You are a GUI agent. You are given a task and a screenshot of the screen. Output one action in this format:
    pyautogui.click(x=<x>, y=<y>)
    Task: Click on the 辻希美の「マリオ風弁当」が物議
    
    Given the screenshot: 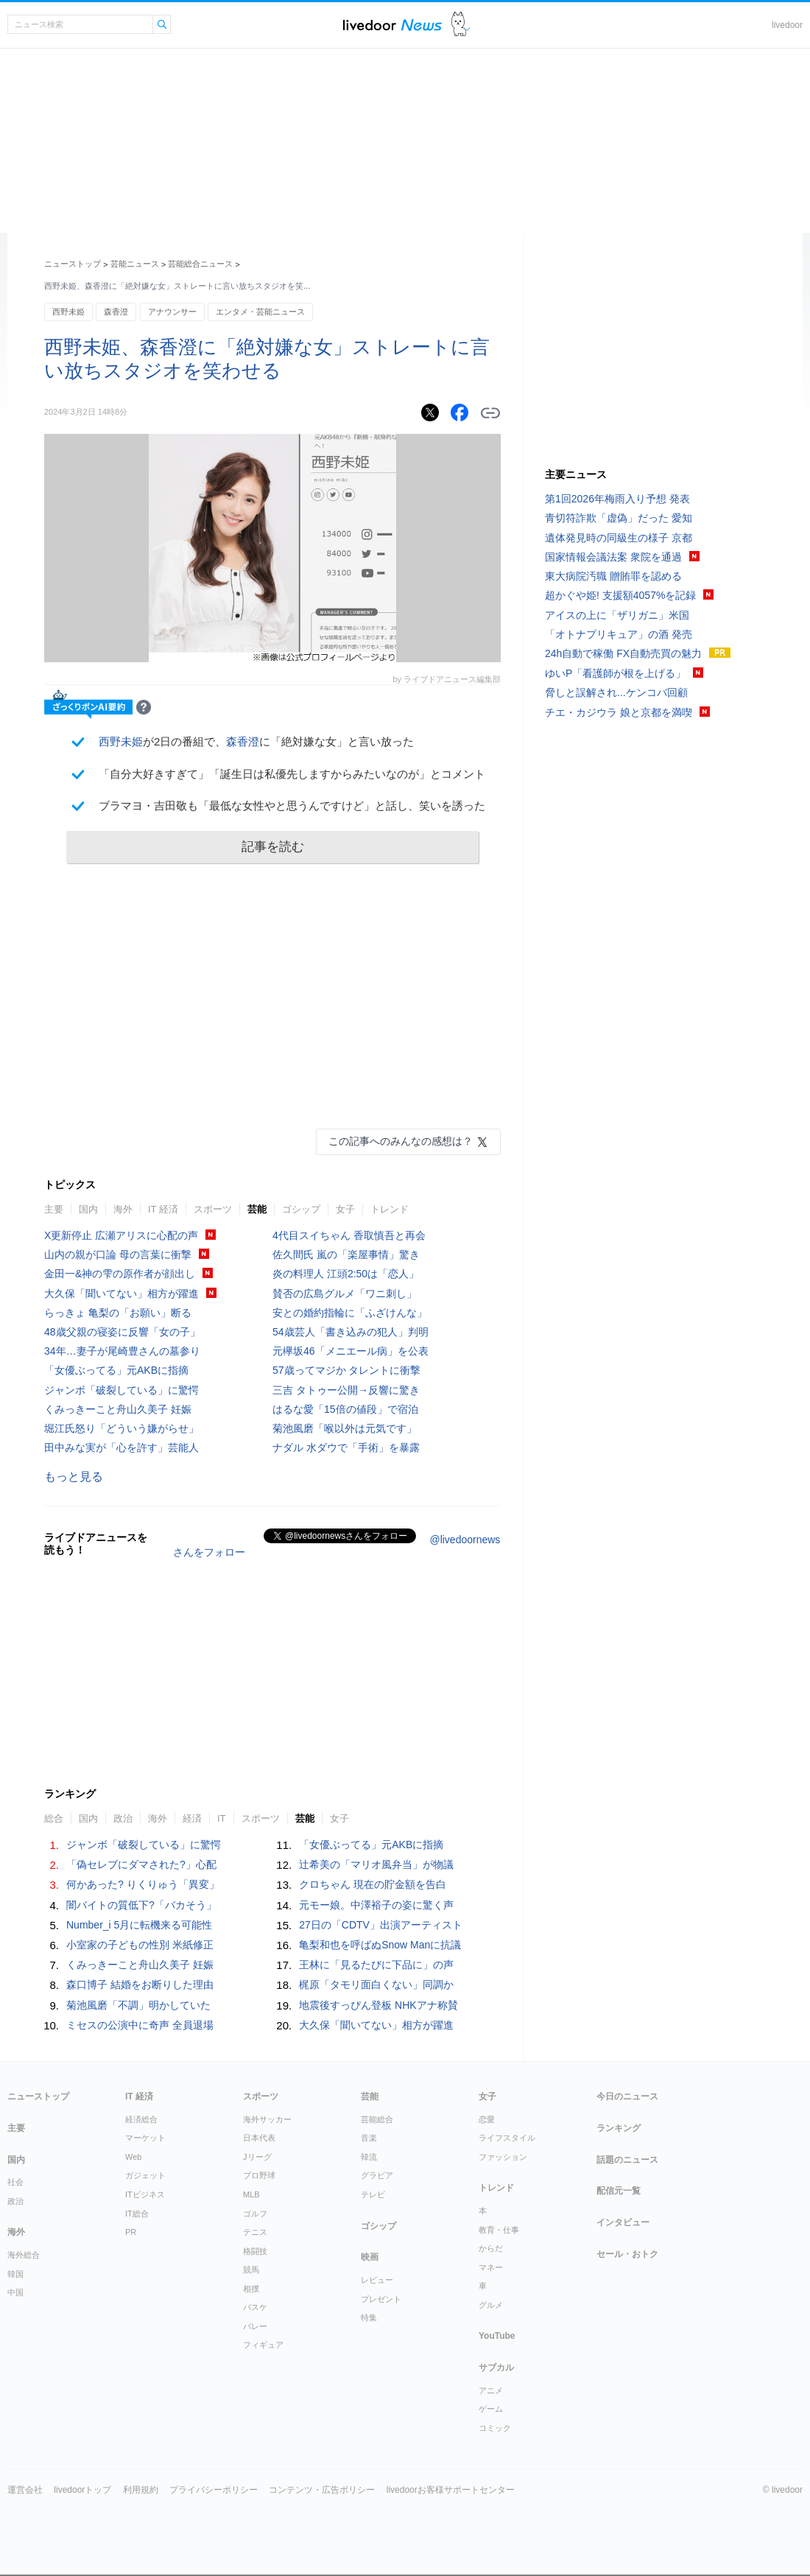 What is the action you would take?
    pyautogui.click(x=376, y=1864)
    